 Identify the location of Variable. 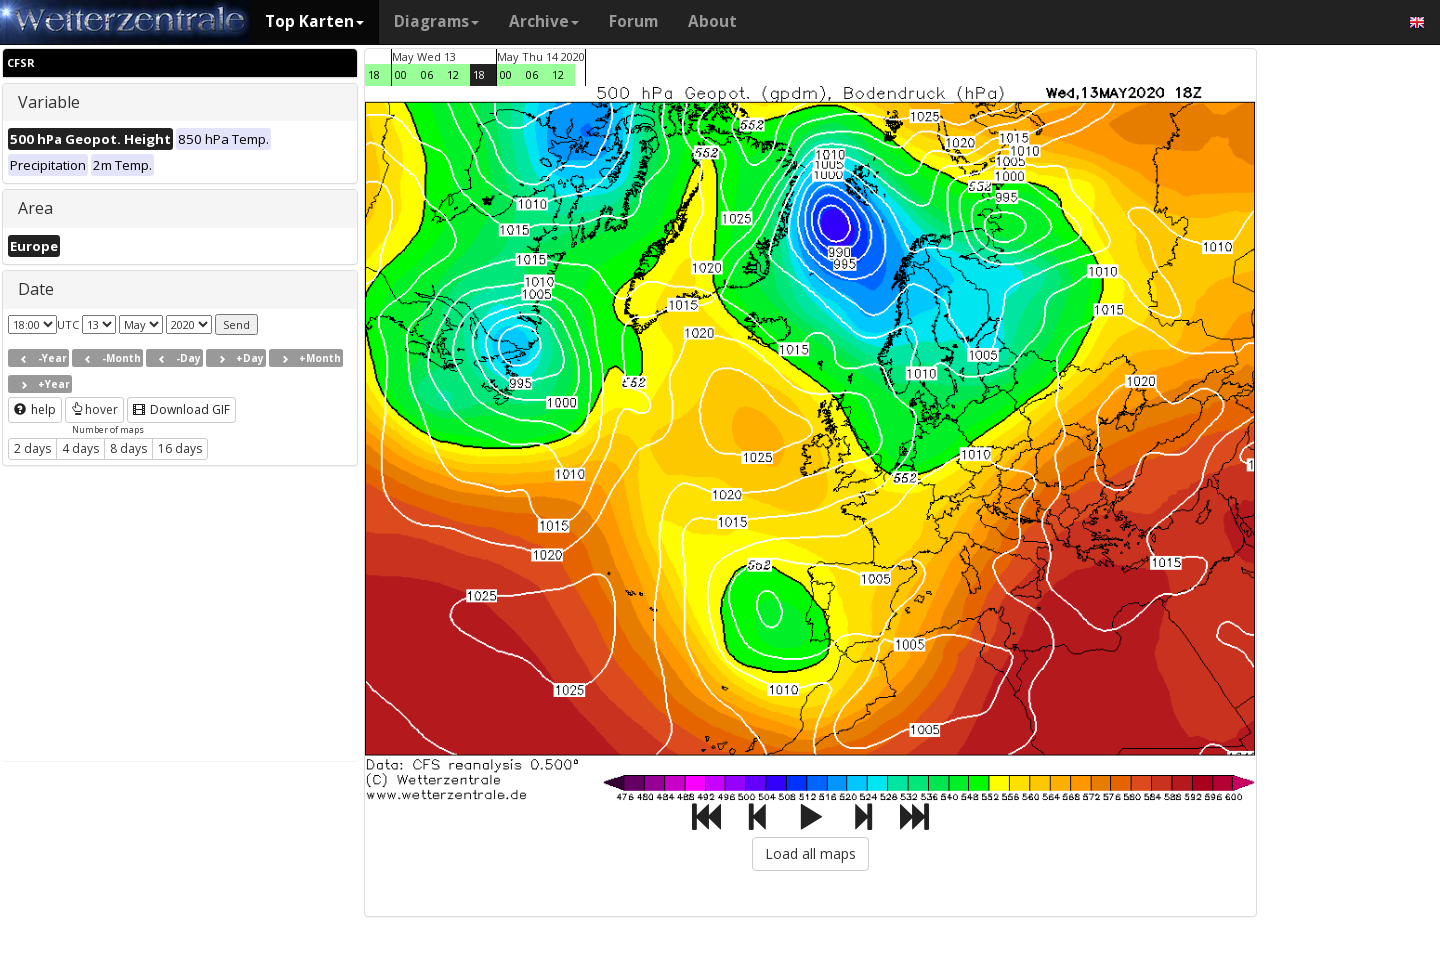
(49, 102).